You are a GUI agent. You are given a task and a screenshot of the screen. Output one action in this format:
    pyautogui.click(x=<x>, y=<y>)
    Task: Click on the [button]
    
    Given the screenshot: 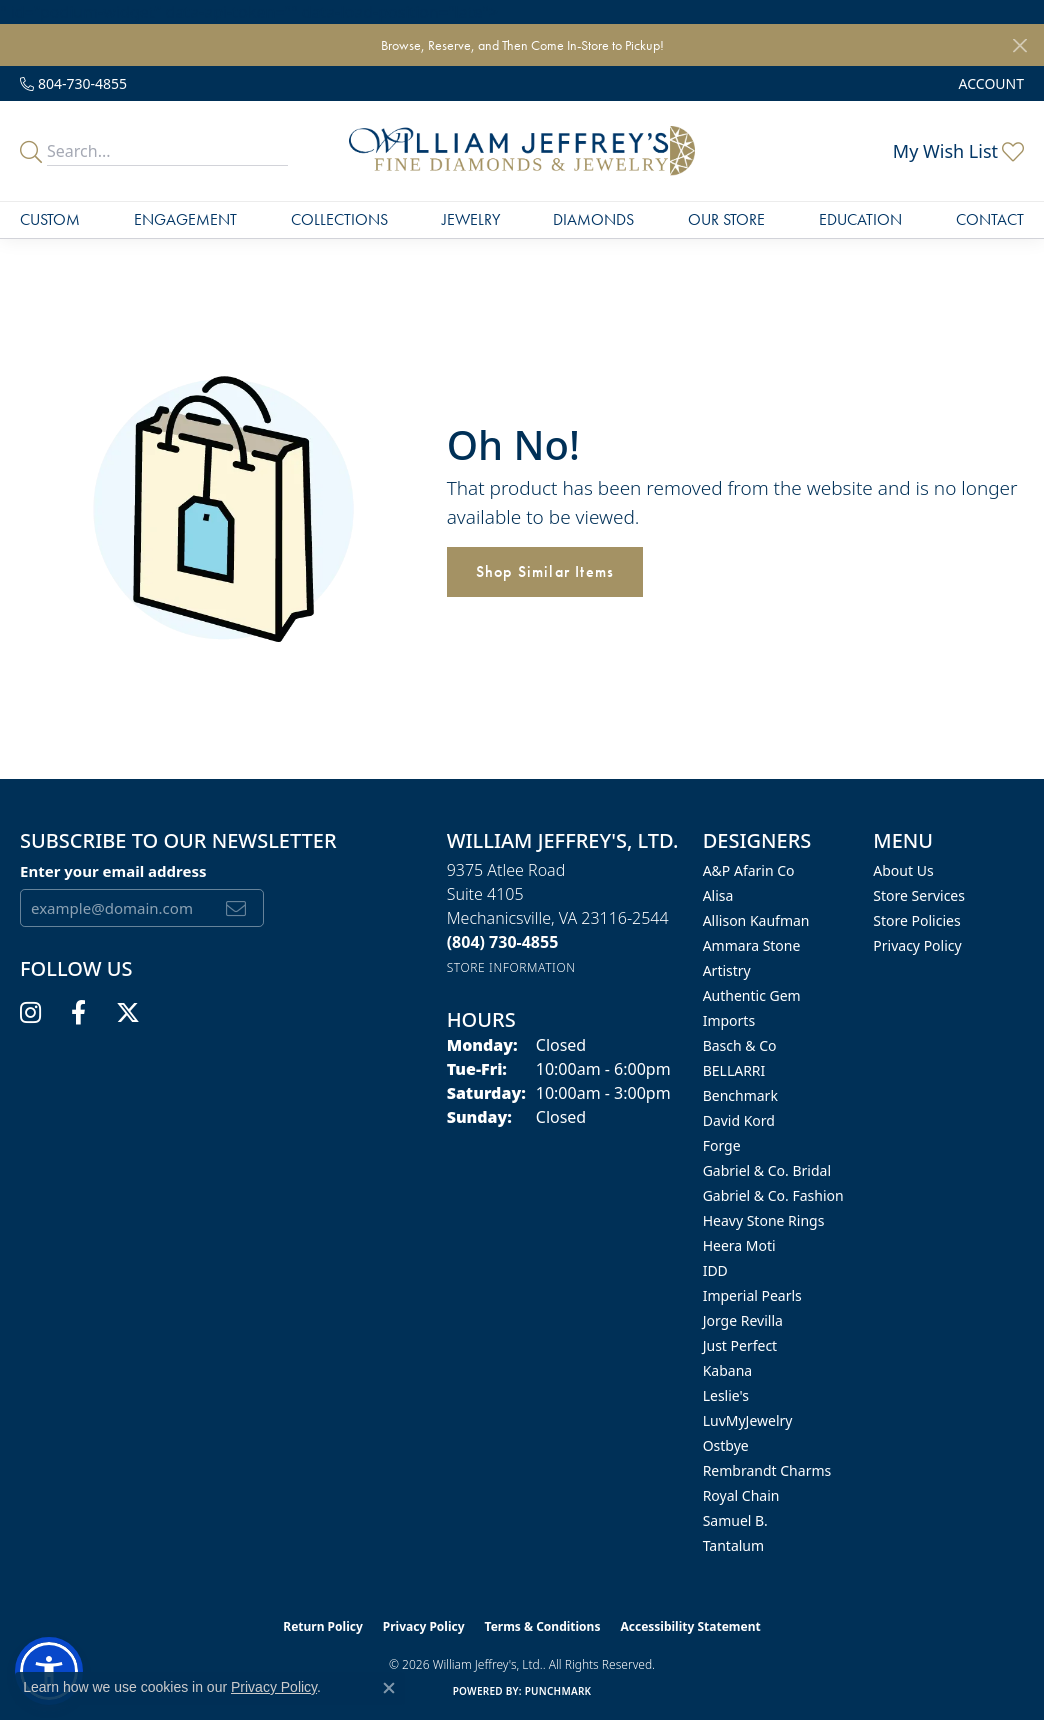 What is the action you would take?
    pyautogui.click(x=989, y=83)
    